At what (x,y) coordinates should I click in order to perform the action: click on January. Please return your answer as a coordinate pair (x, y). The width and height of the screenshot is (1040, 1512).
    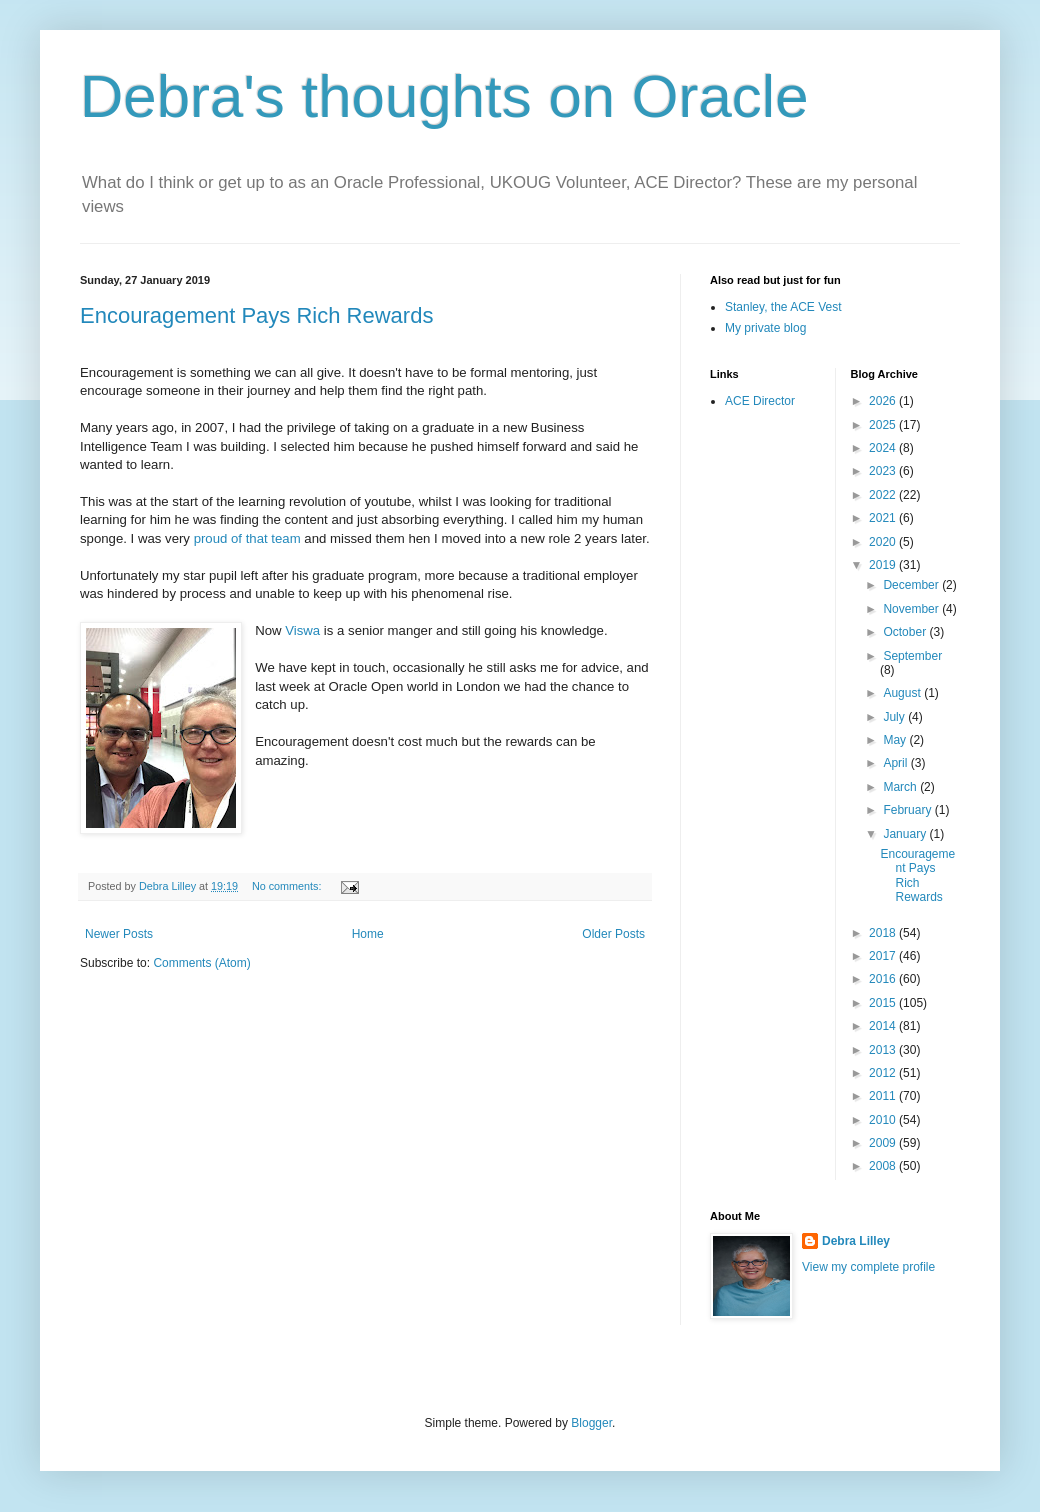
    Looking at the image, I should click on (906, 834).